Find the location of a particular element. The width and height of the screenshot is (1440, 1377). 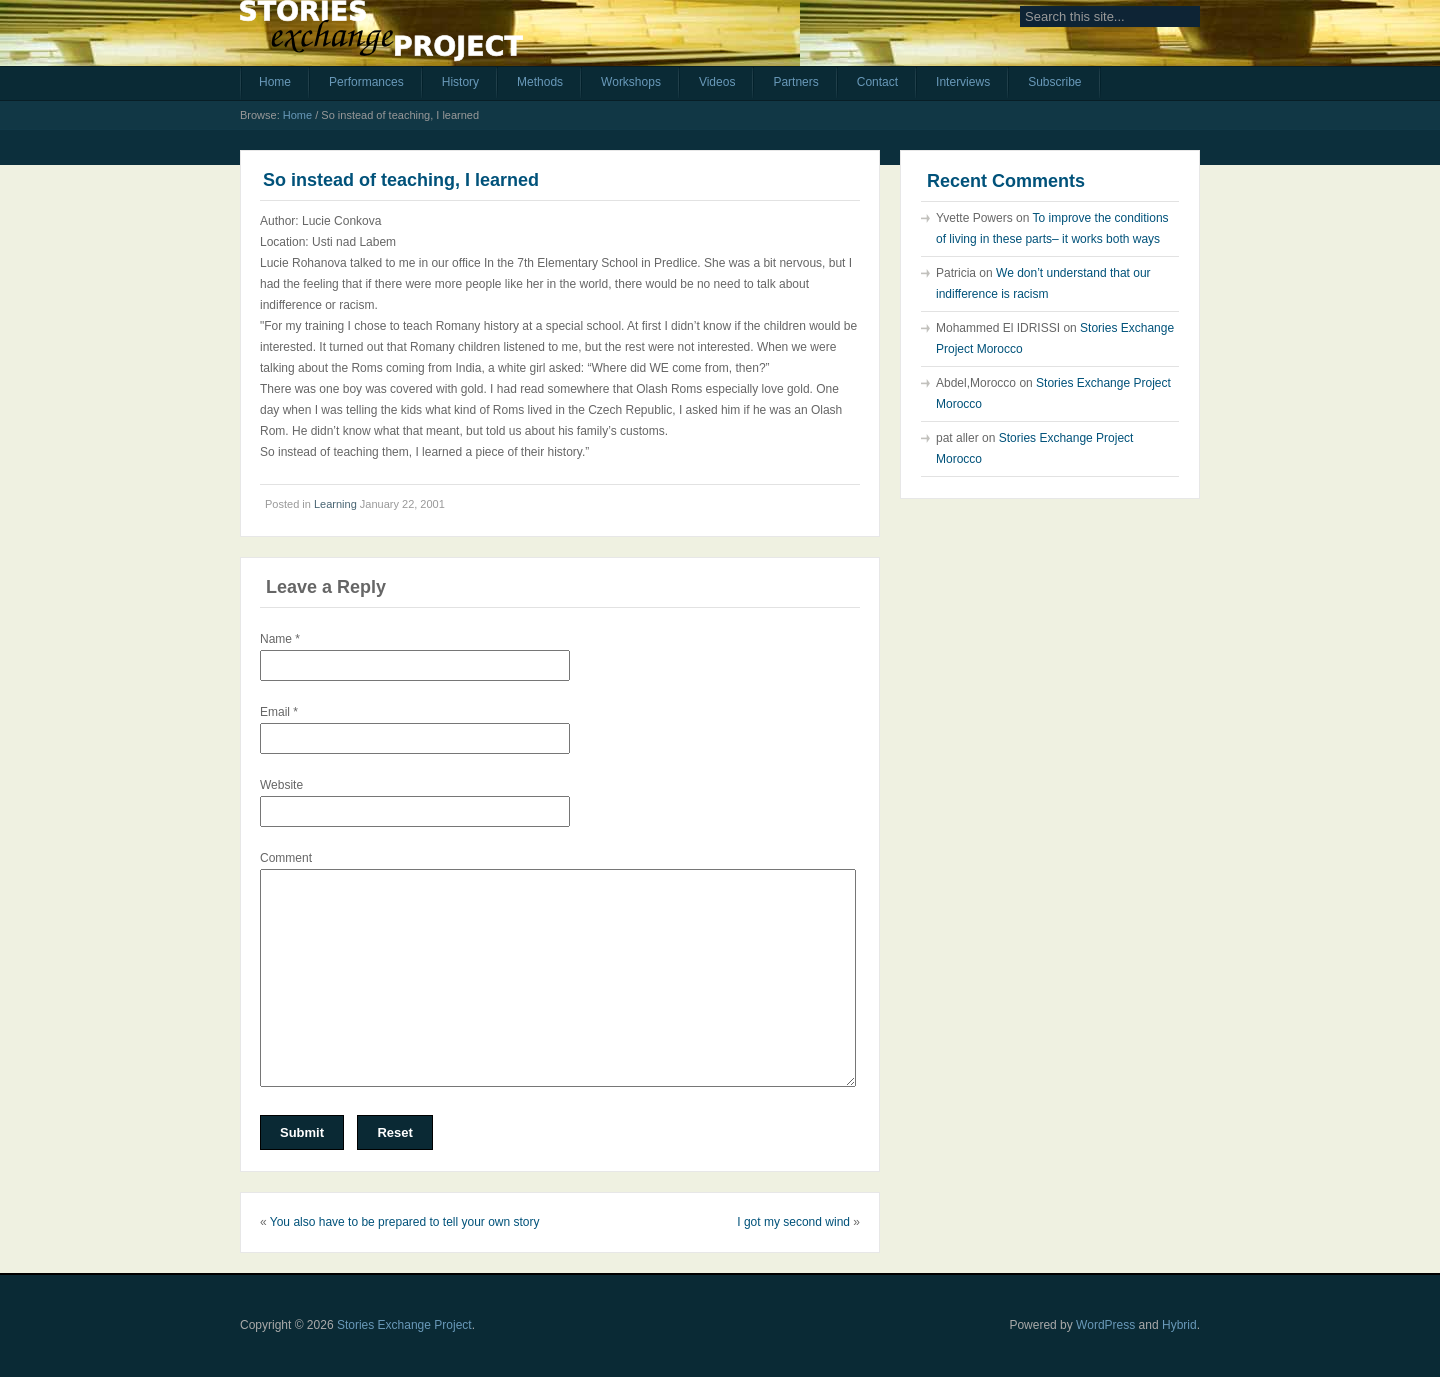

Subscribe is located at coordinates (1054, 82).